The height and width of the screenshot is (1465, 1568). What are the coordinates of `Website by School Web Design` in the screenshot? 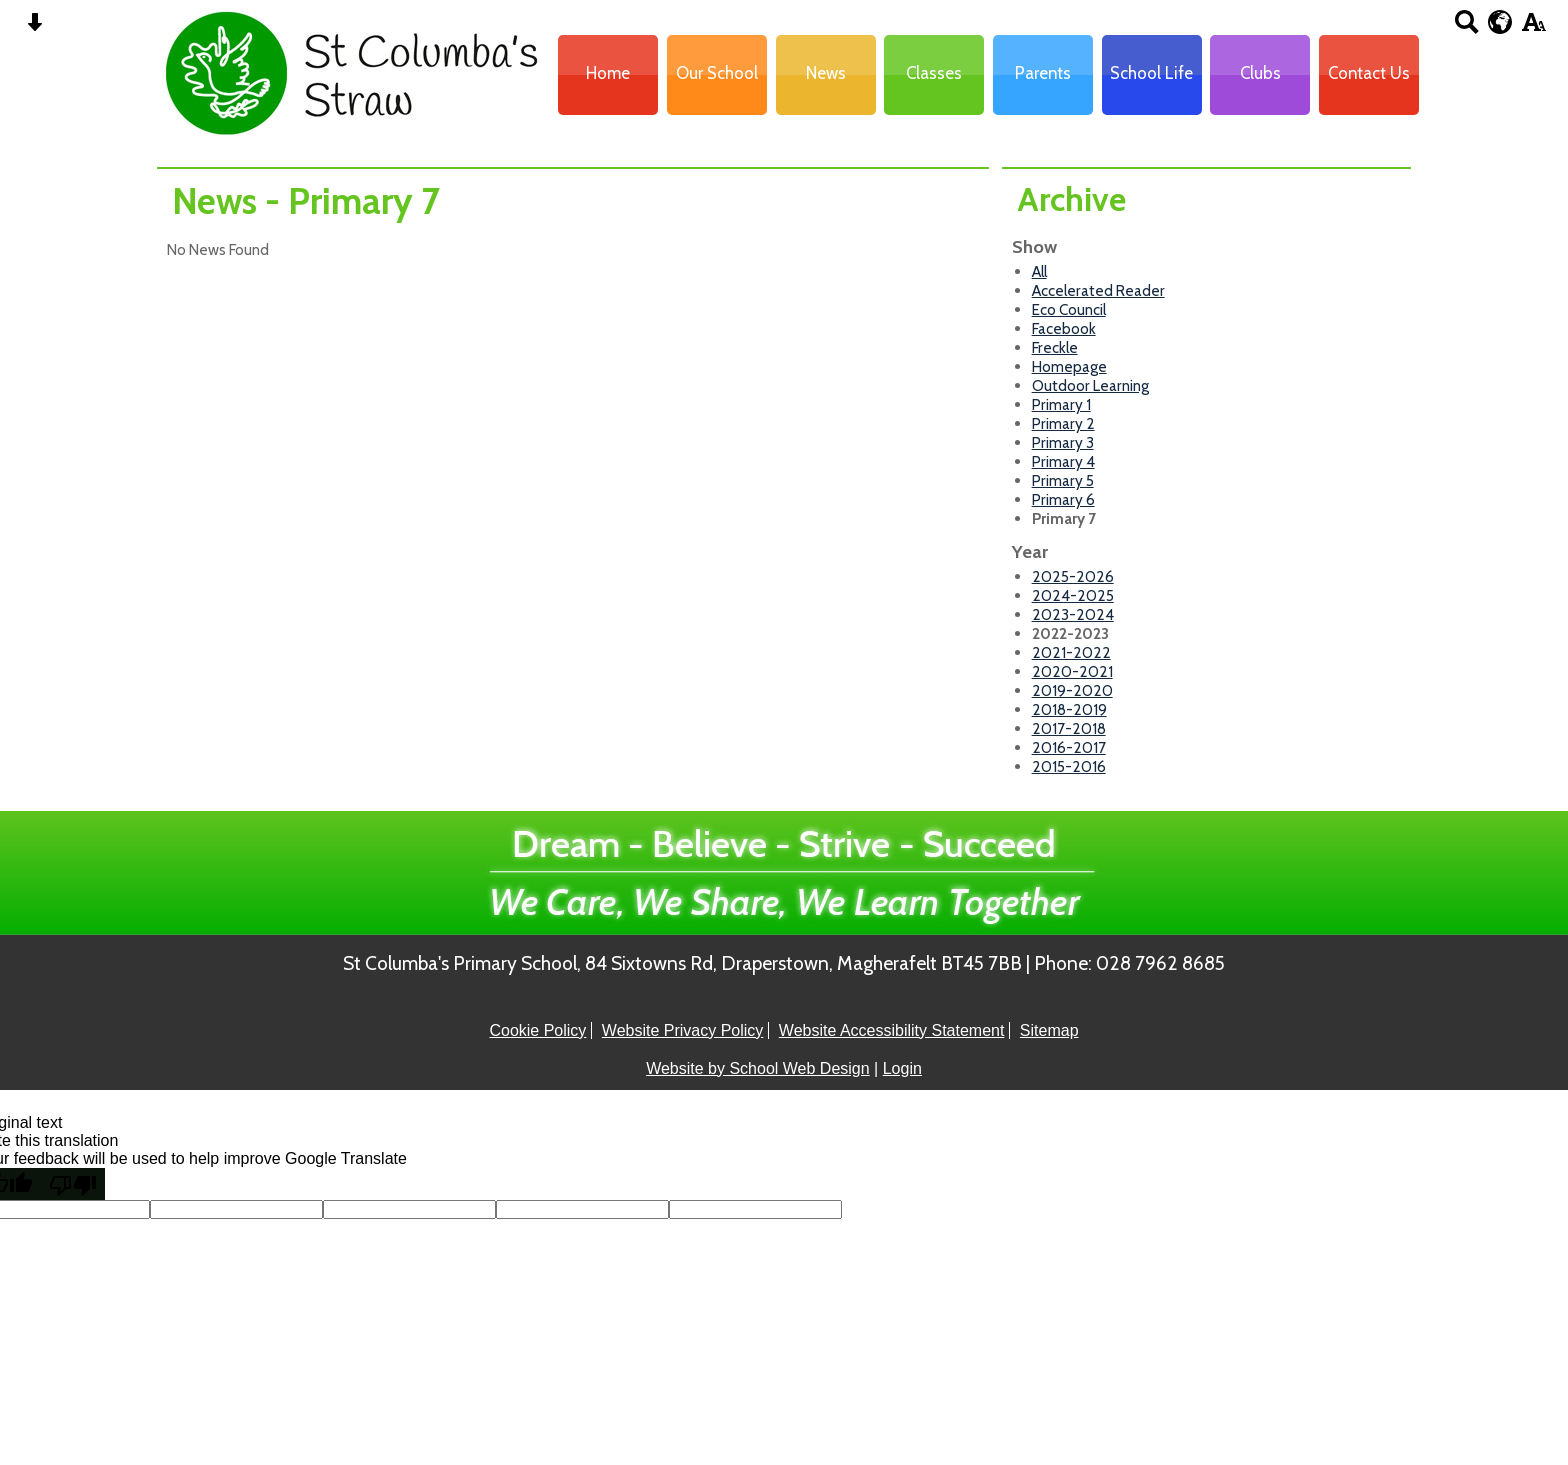 It's located at (758, 1068).